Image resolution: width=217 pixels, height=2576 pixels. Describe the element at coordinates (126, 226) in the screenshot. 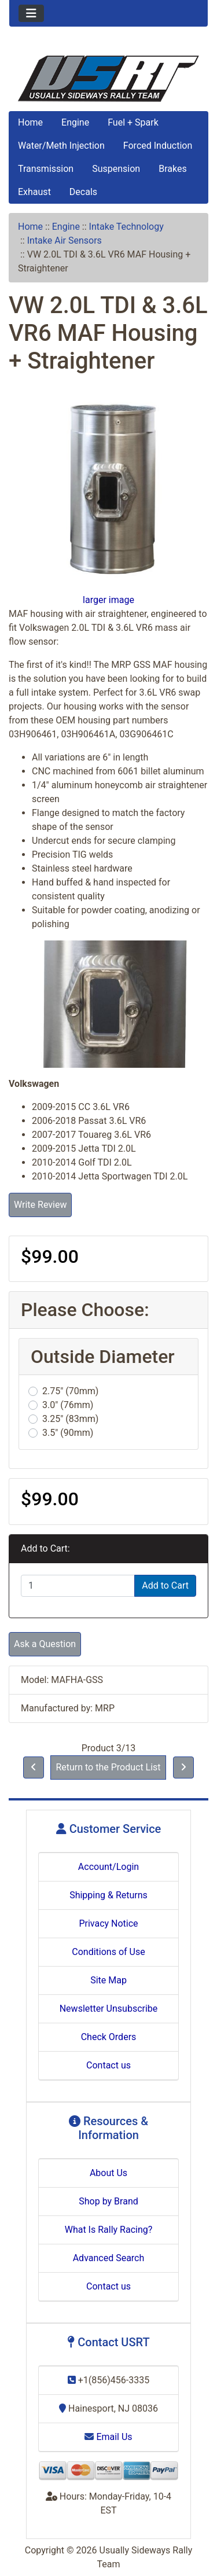

I see `Intake Technology` at that location.